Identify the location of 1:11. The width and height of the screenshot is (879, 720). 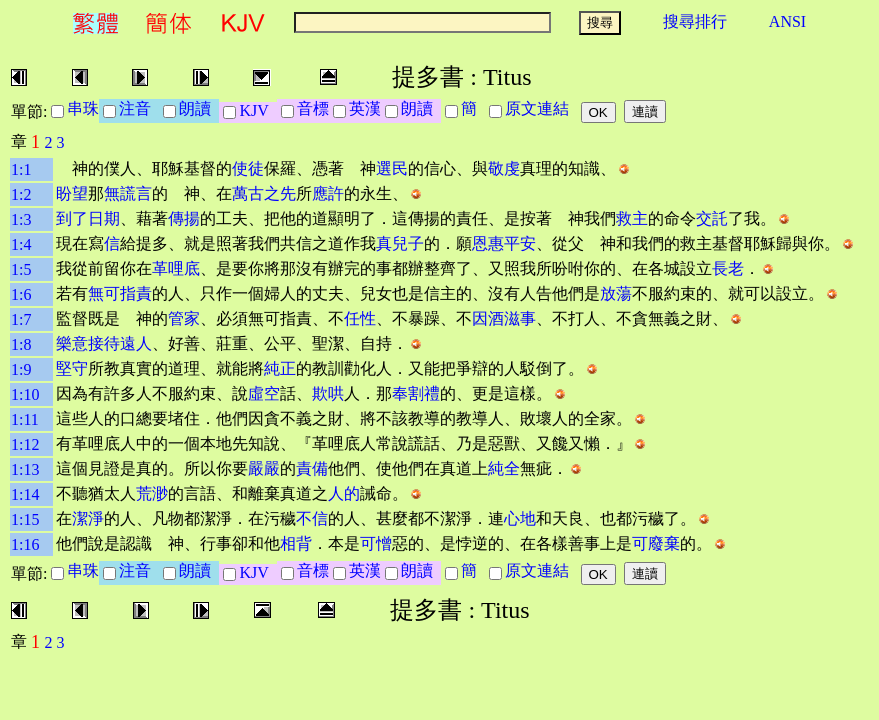
(25, 419).